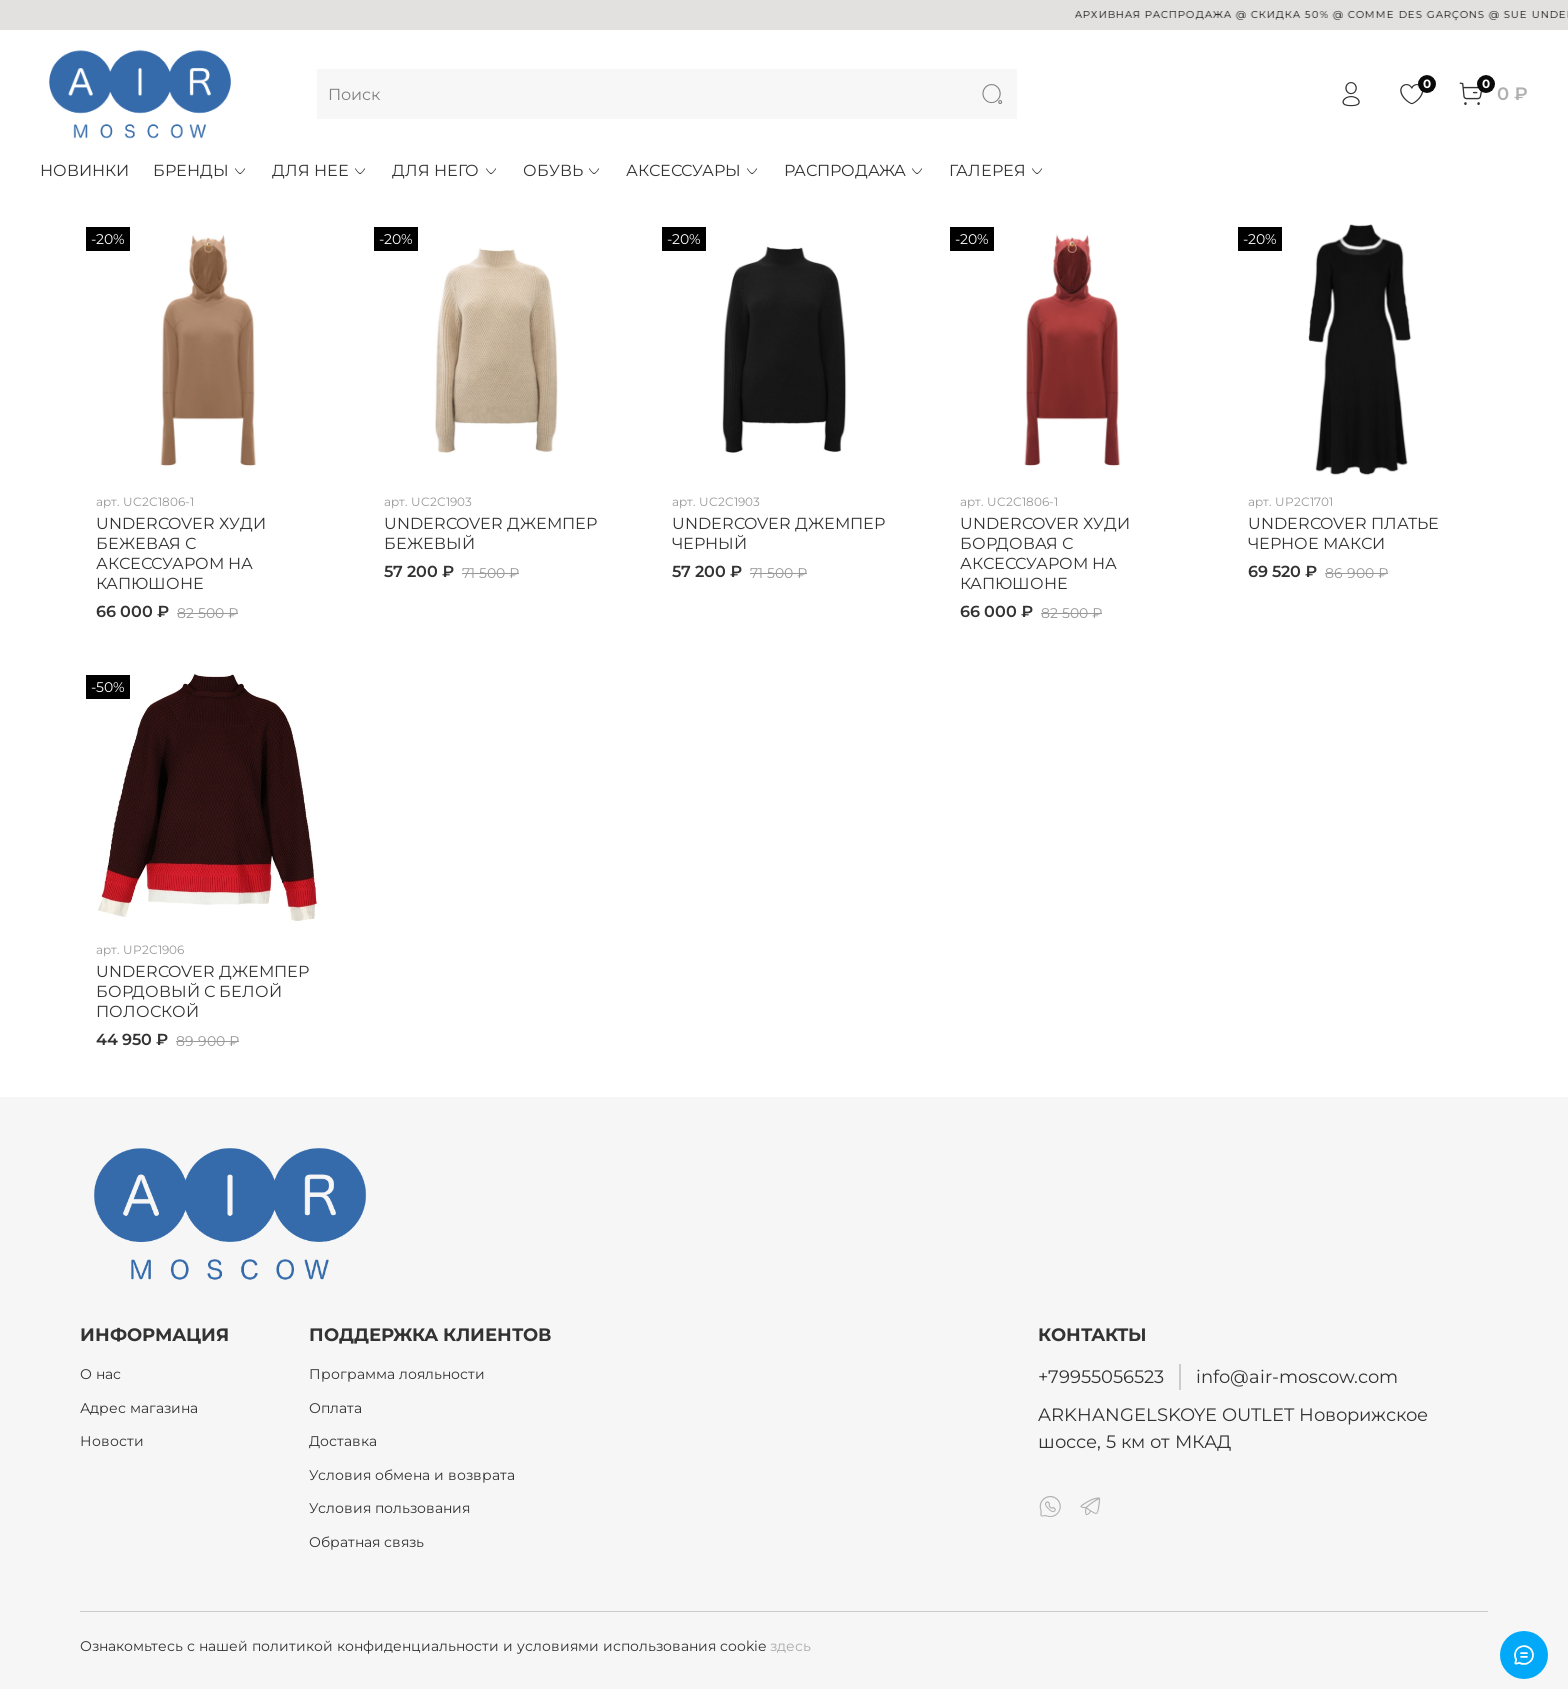 This screenshot has height=1689, width=1568. I want to click on UNDERCOVER ХУДИ БОРДОВАЯ С АКСЕССУАРОМ НА КАПЮШОНЕ, so click(1045, 553).